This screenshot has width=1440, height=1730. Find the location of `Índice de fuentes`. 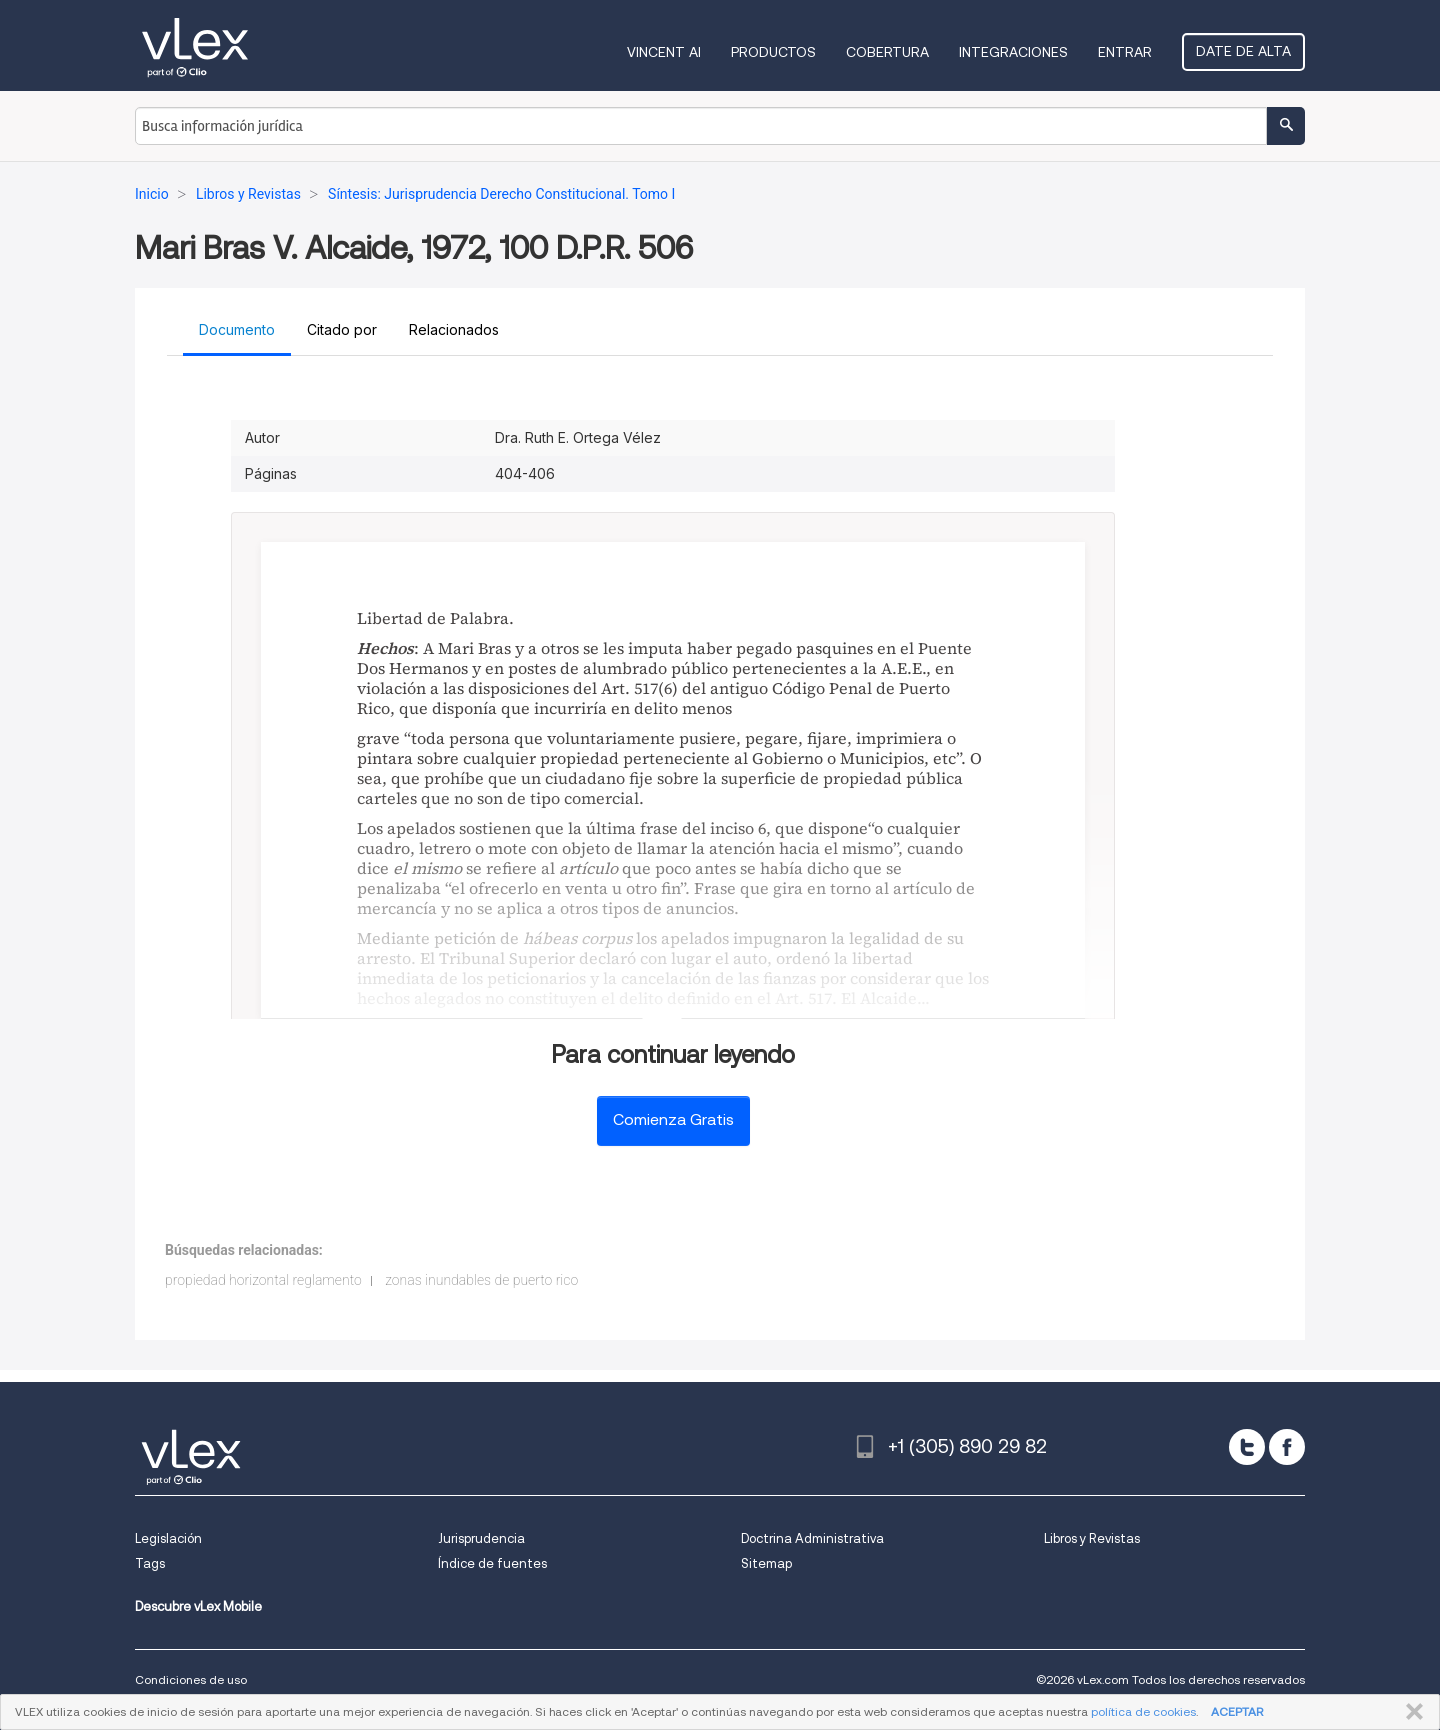

Índice de fuentes is located at coordinates (492, 1563).